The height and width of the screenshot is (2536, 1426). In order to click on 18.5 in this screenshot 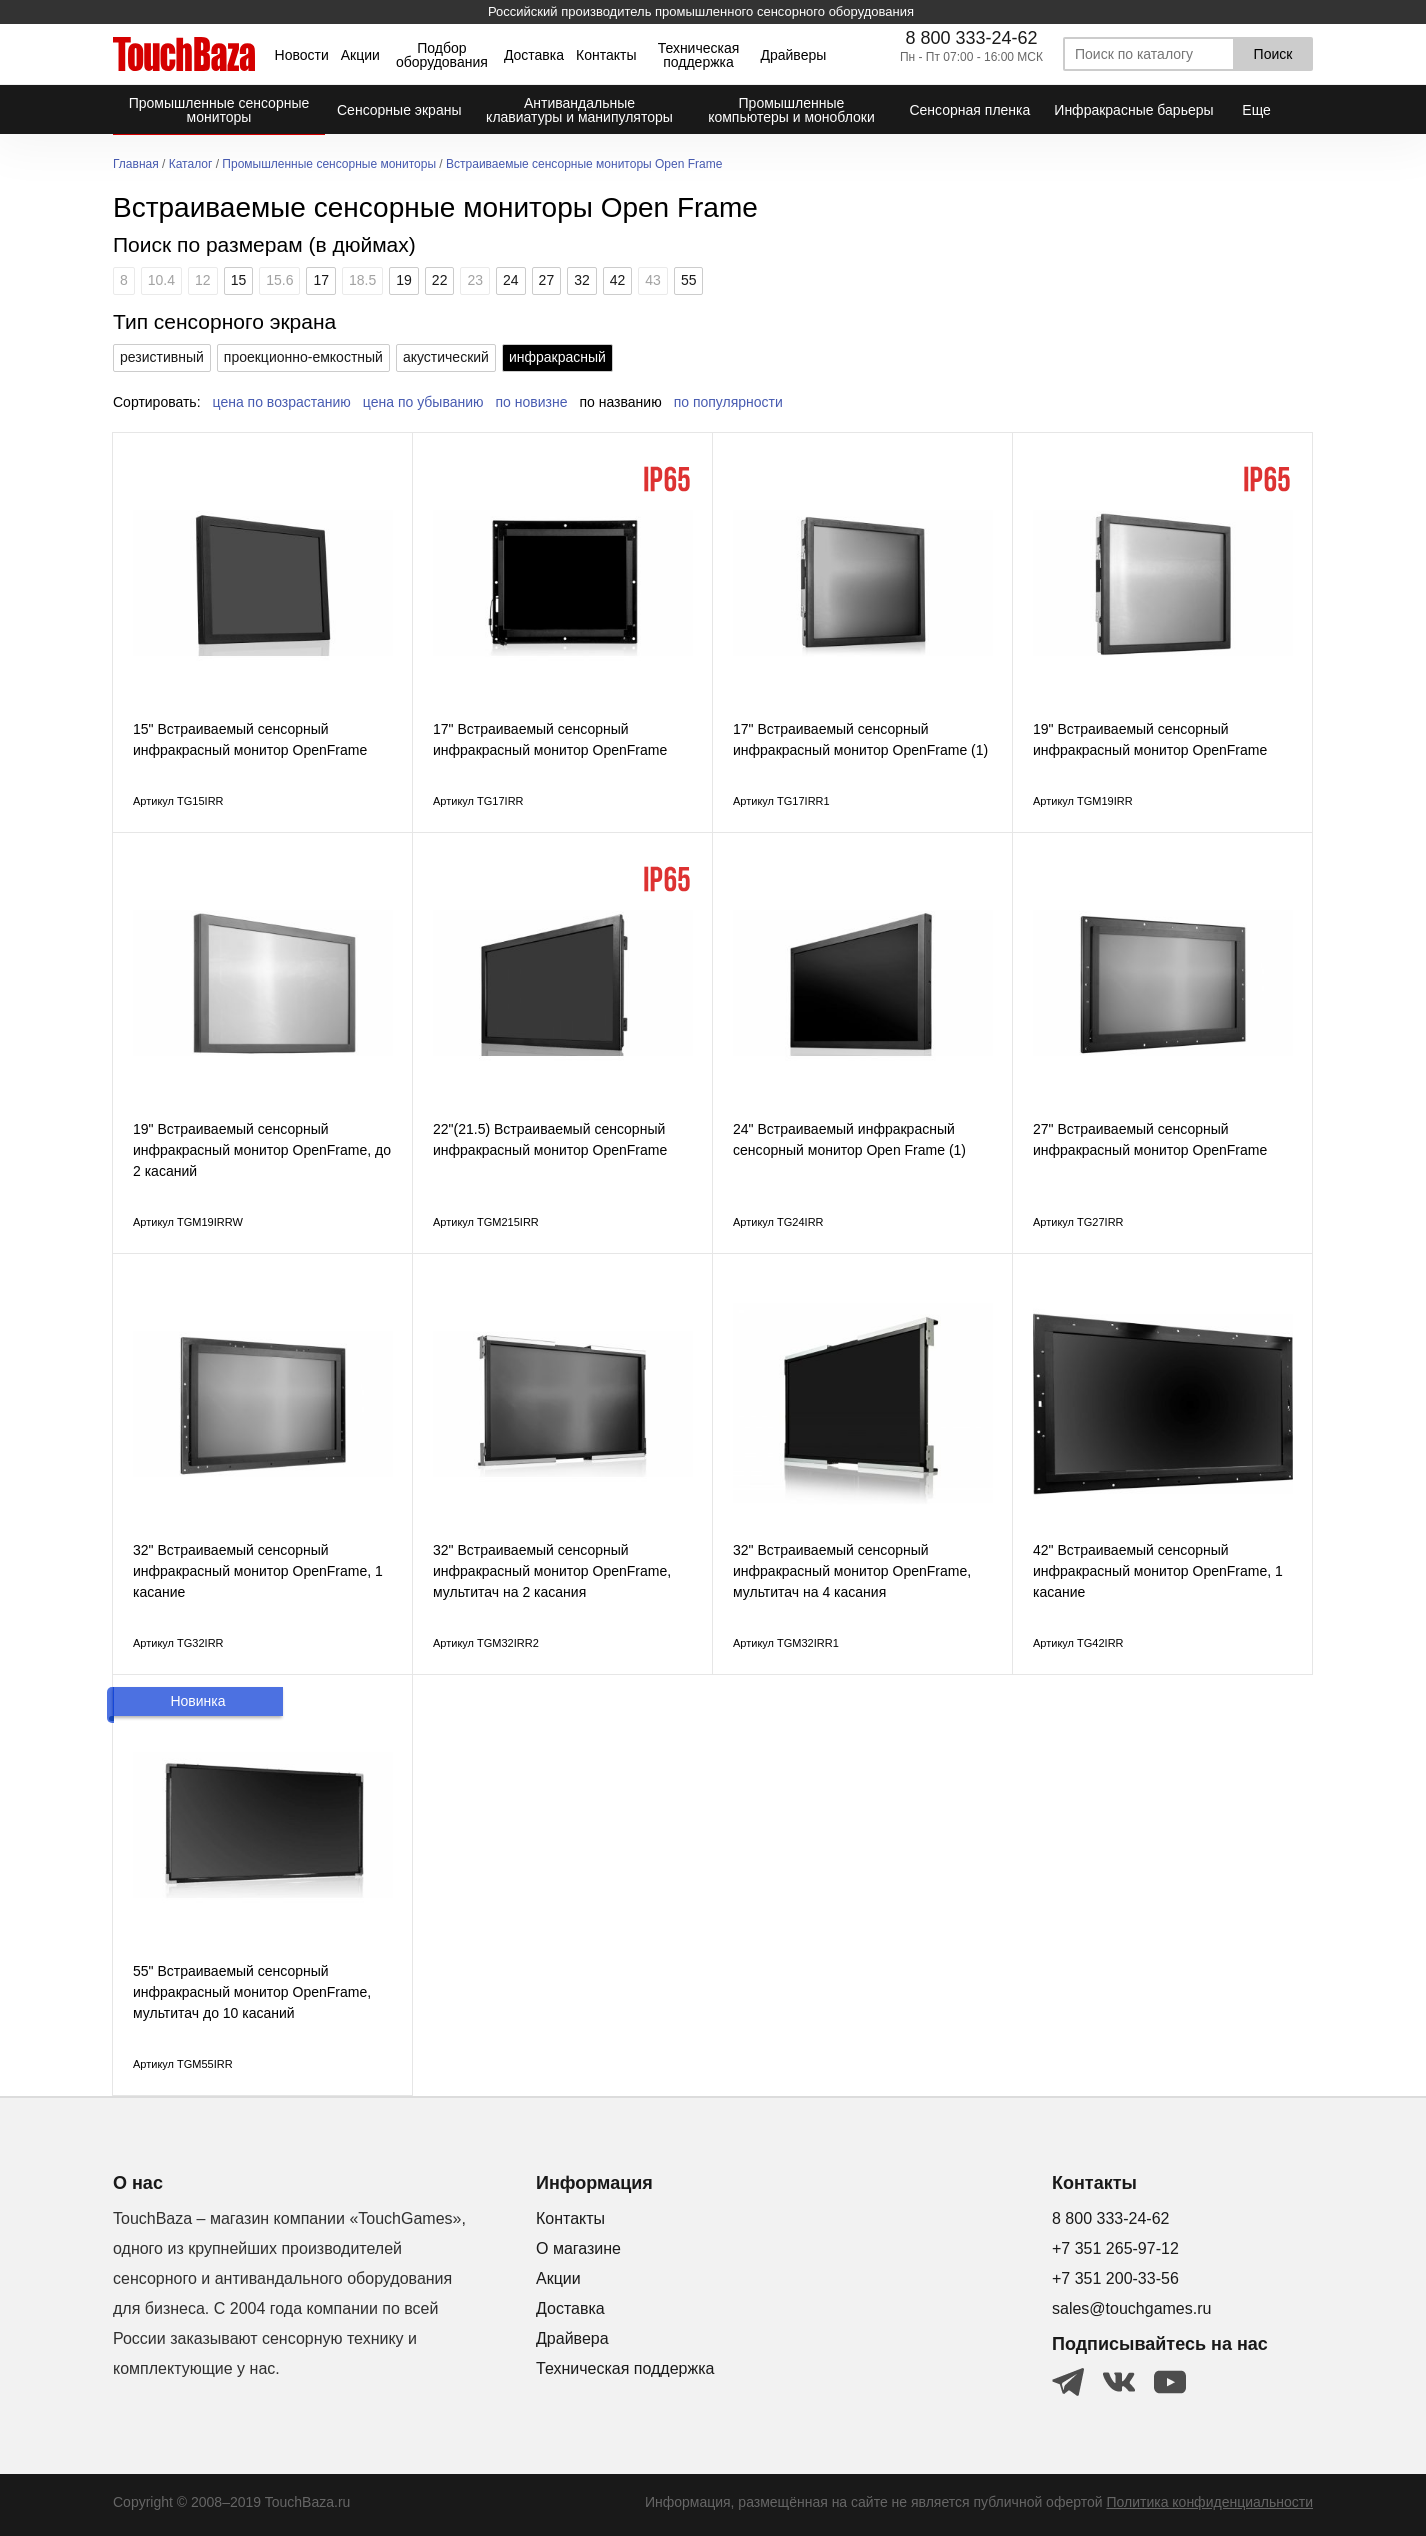, I will do `click(362, 280)`.